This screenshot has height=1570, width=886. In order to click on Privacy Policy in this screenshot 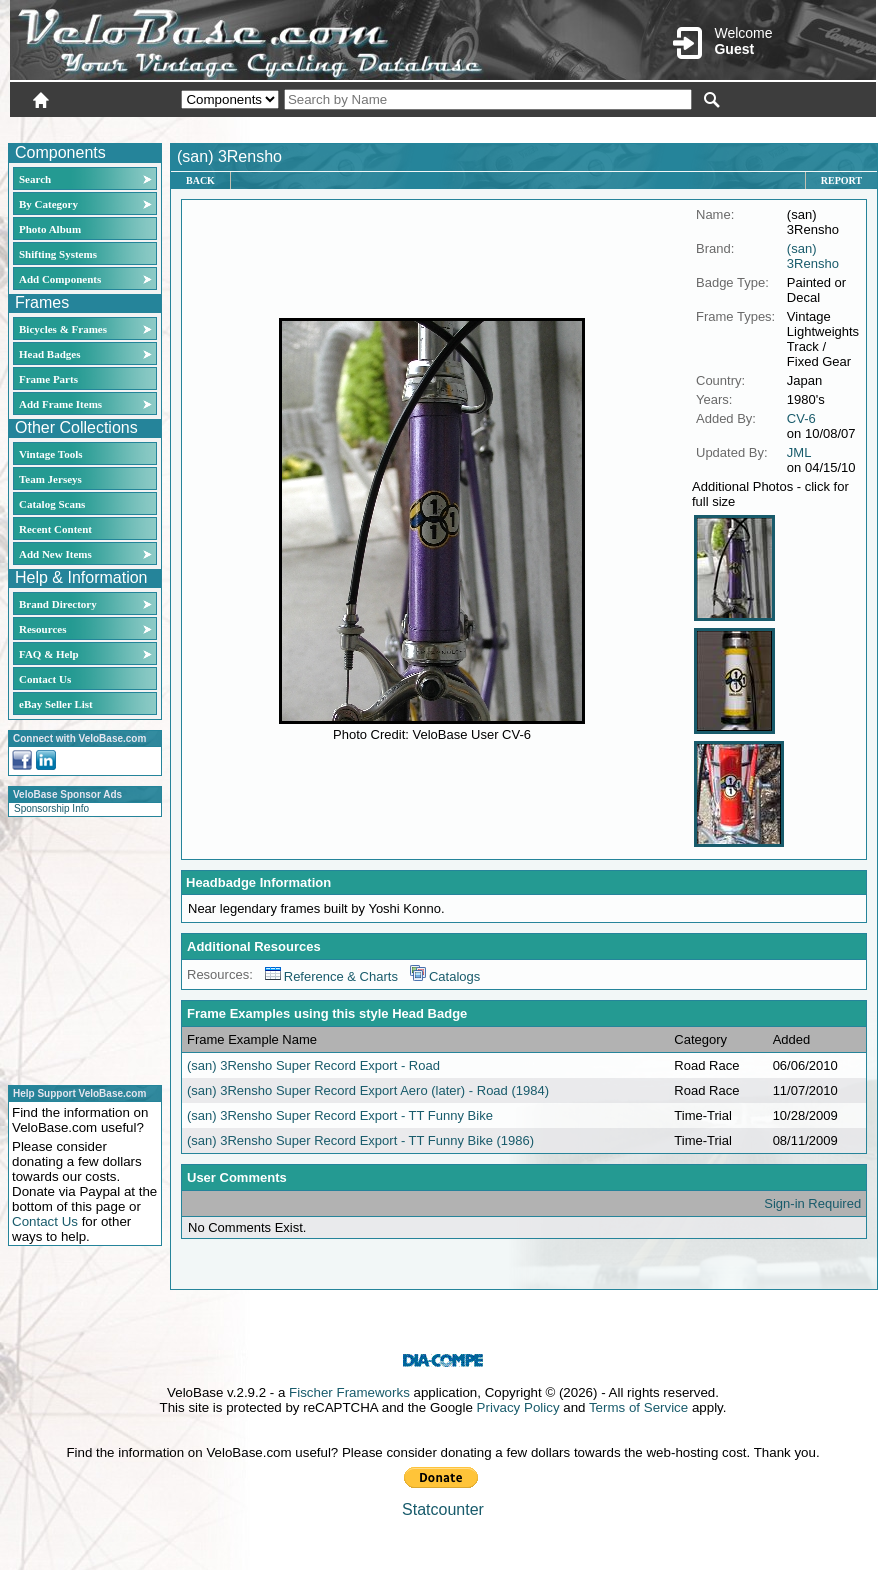, I will do `click(518, 1407)`.